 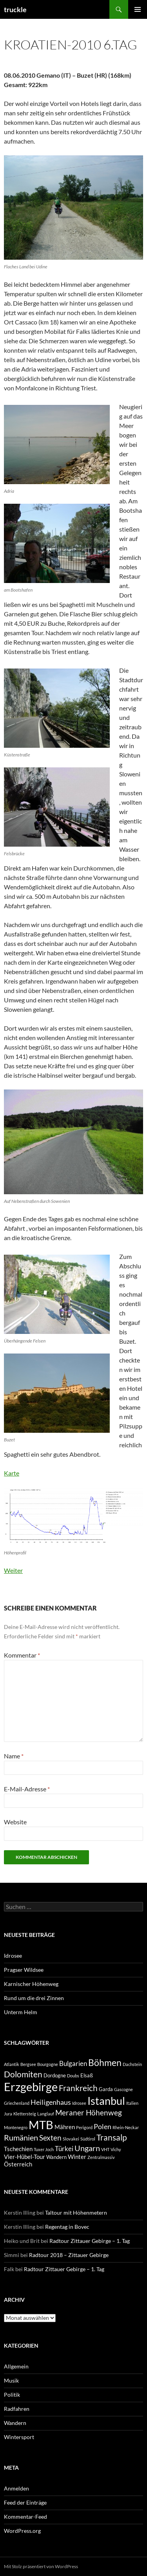 What do you see at coordinates (11, 1473) in the screenshot?
I see `Karte` at bounding box center [11, 1473].